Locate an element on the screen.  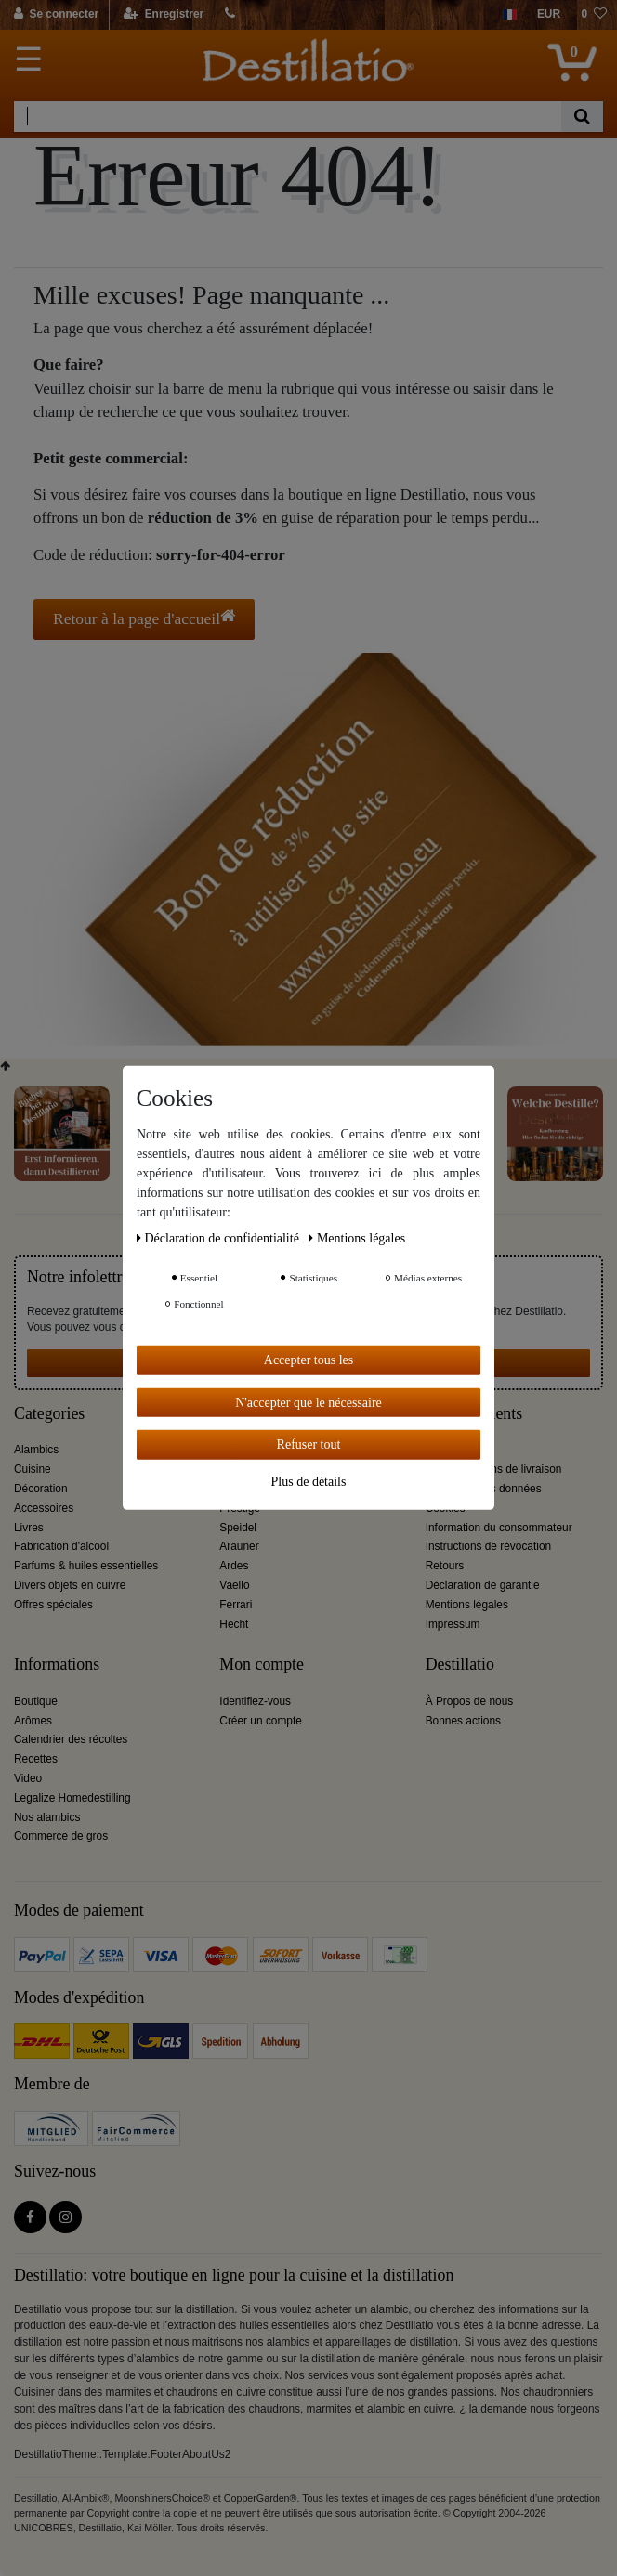
[Terme de recherche] is located at coordinates (287, 116).